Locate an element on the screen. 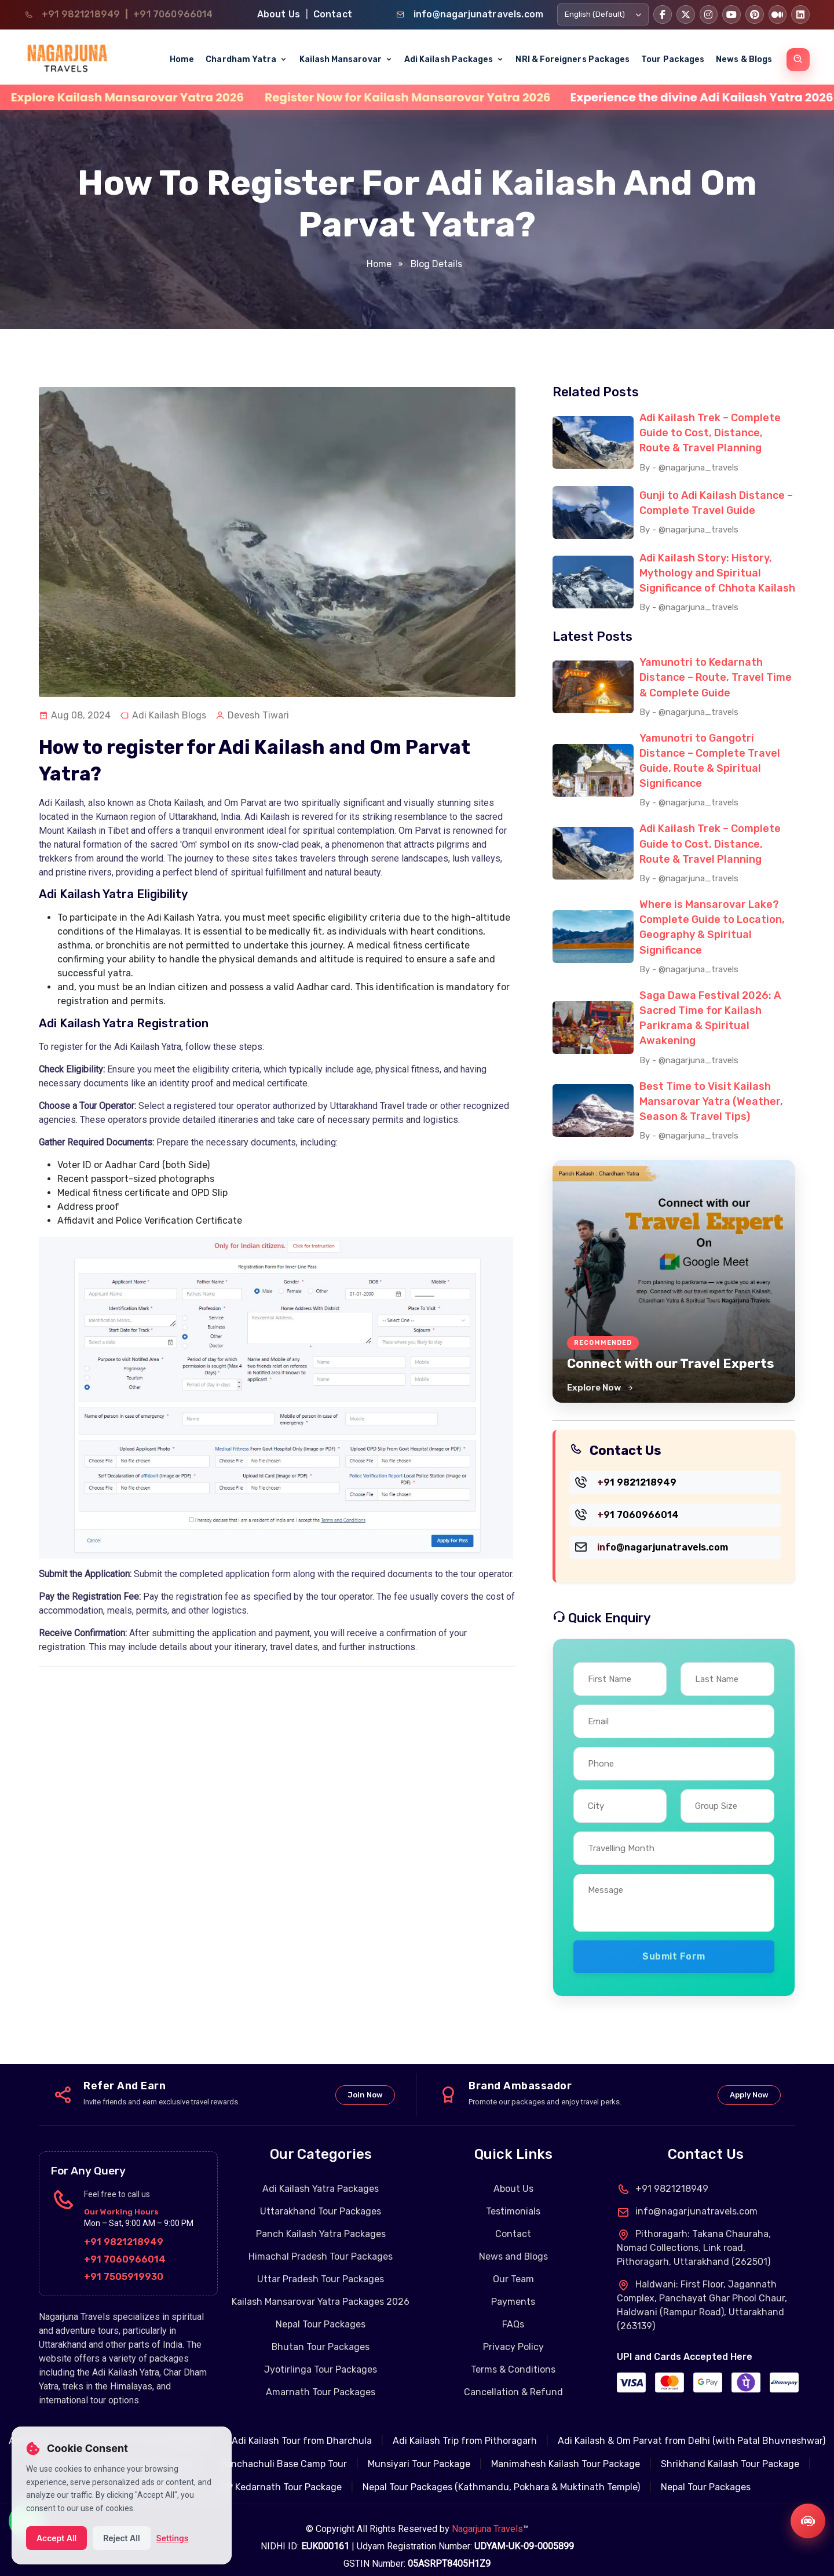  Panch Kailash Yatra Packages is located at coordinates (321, 2218).